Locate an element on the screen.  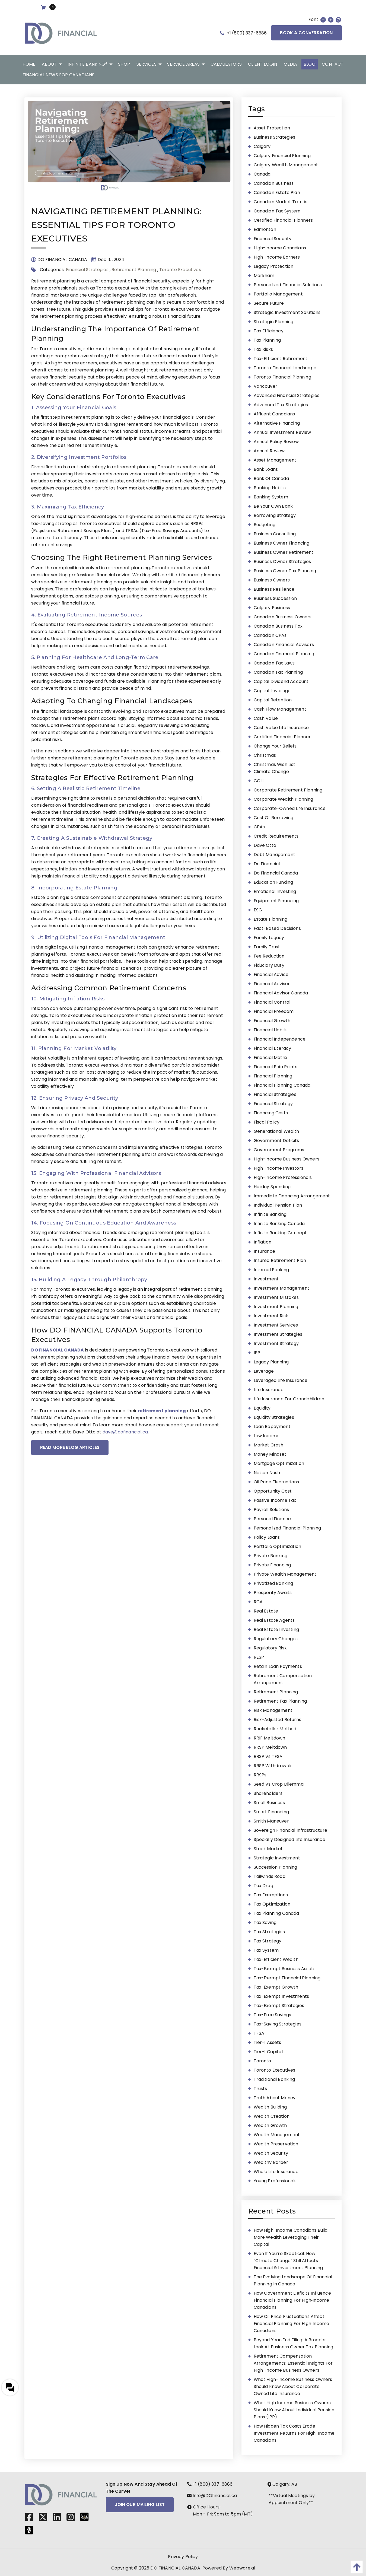
wealth security is located at coordinates (271, 2153).